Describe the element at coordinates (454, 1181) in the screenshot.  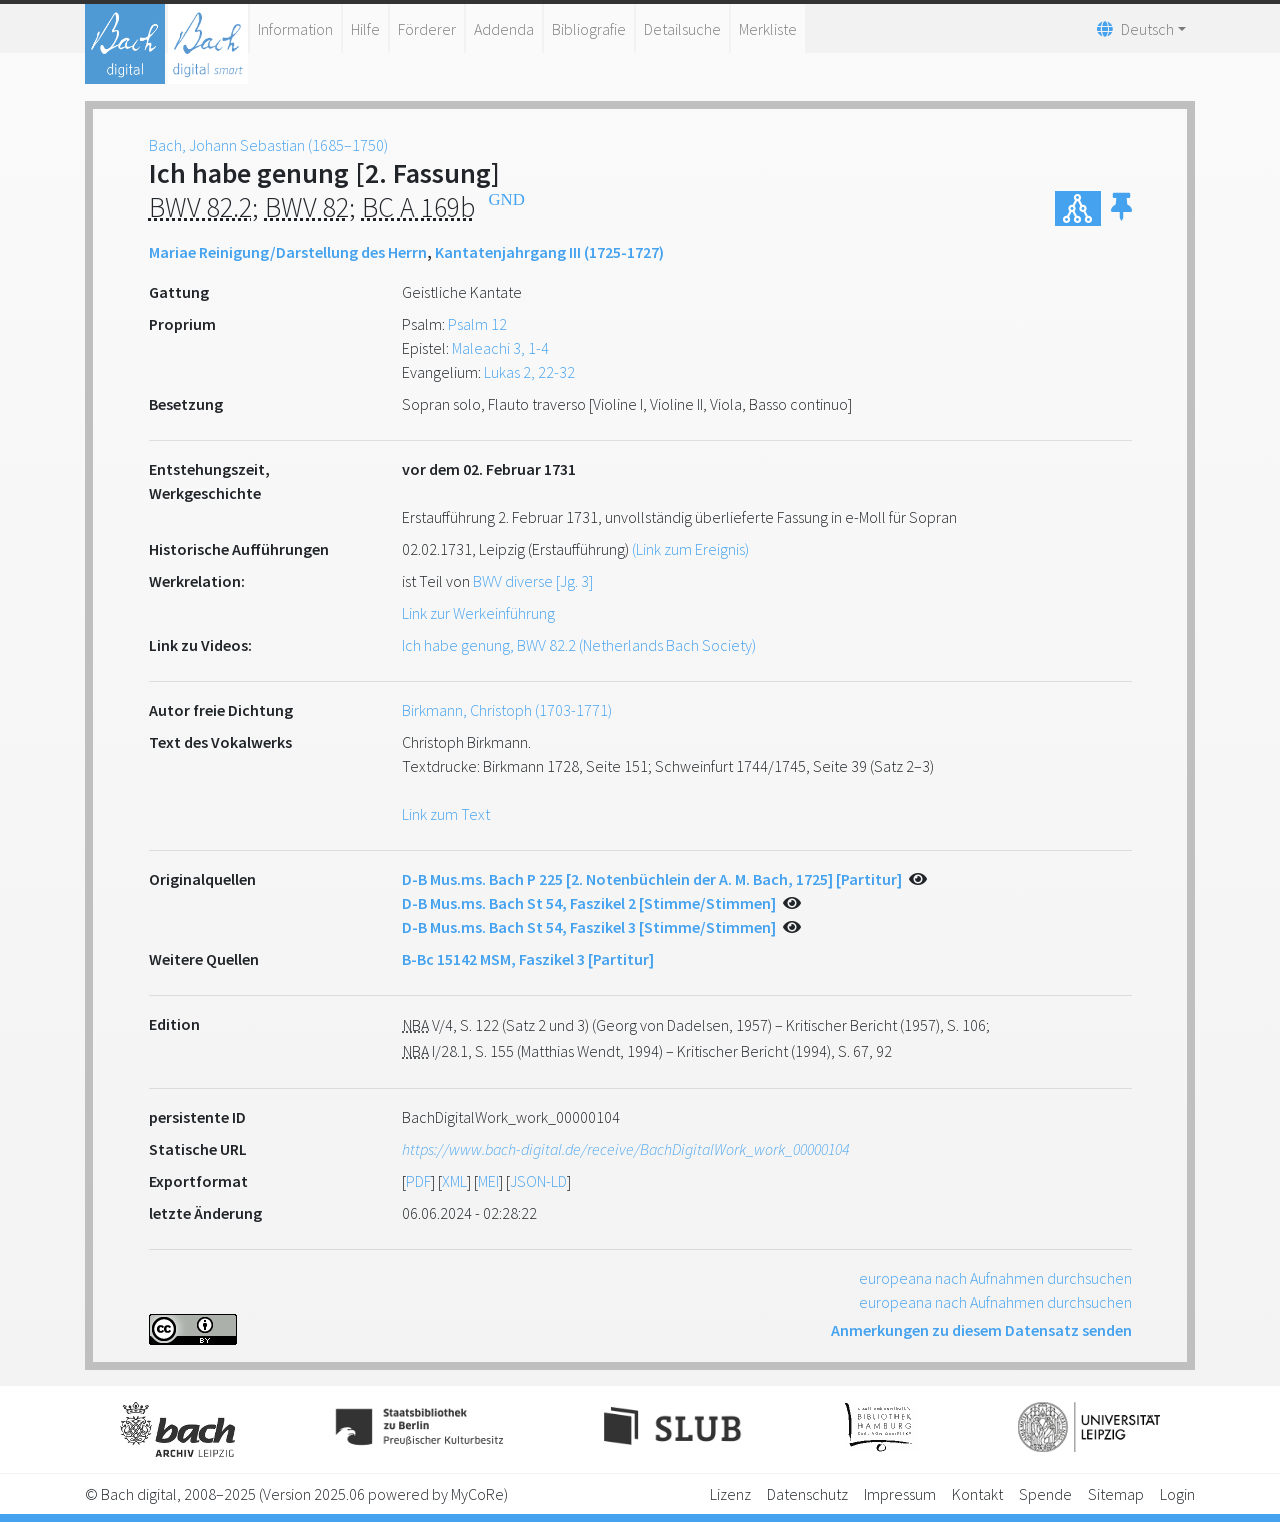
I see `XML` at that location.